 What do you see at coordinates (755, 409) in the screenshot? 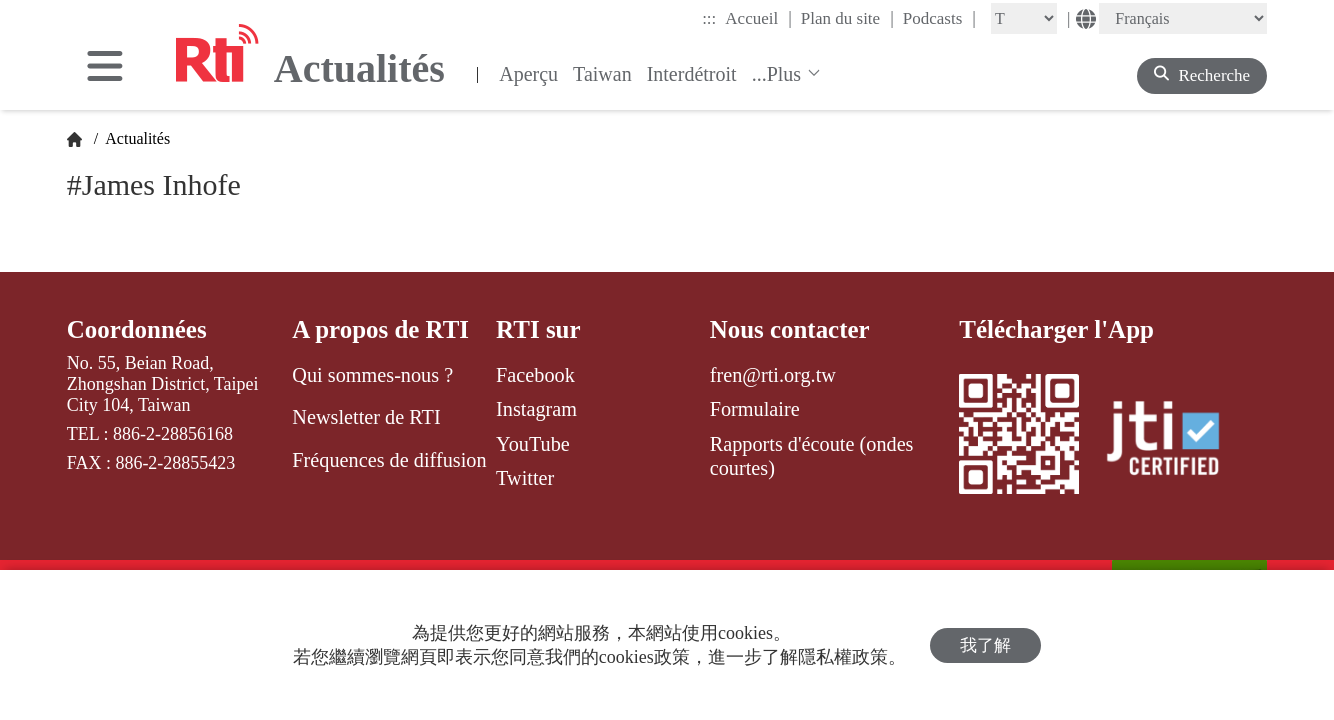
I see `Formulaire` at bounding box center [755, 409].